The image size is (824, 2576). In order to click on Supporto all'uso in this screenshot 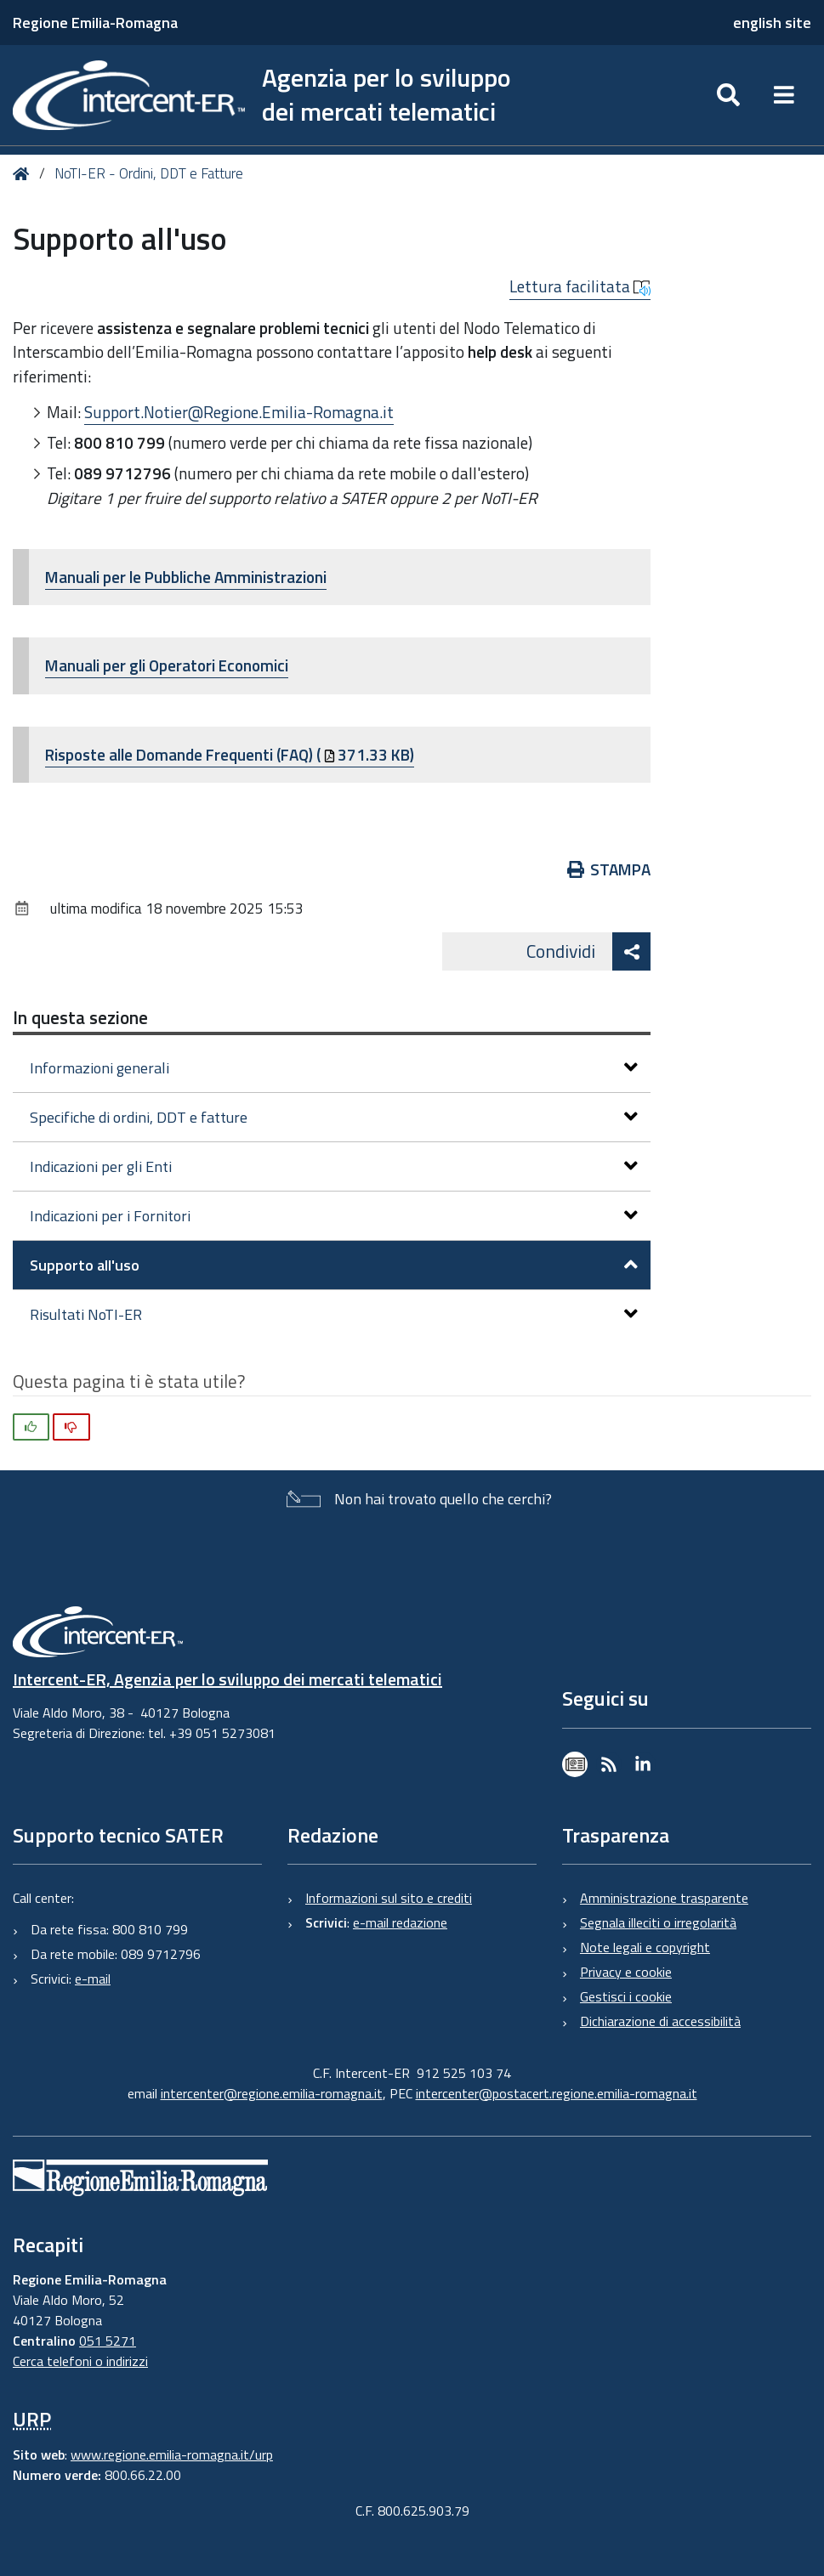, I will do `click(334, 1265)`.